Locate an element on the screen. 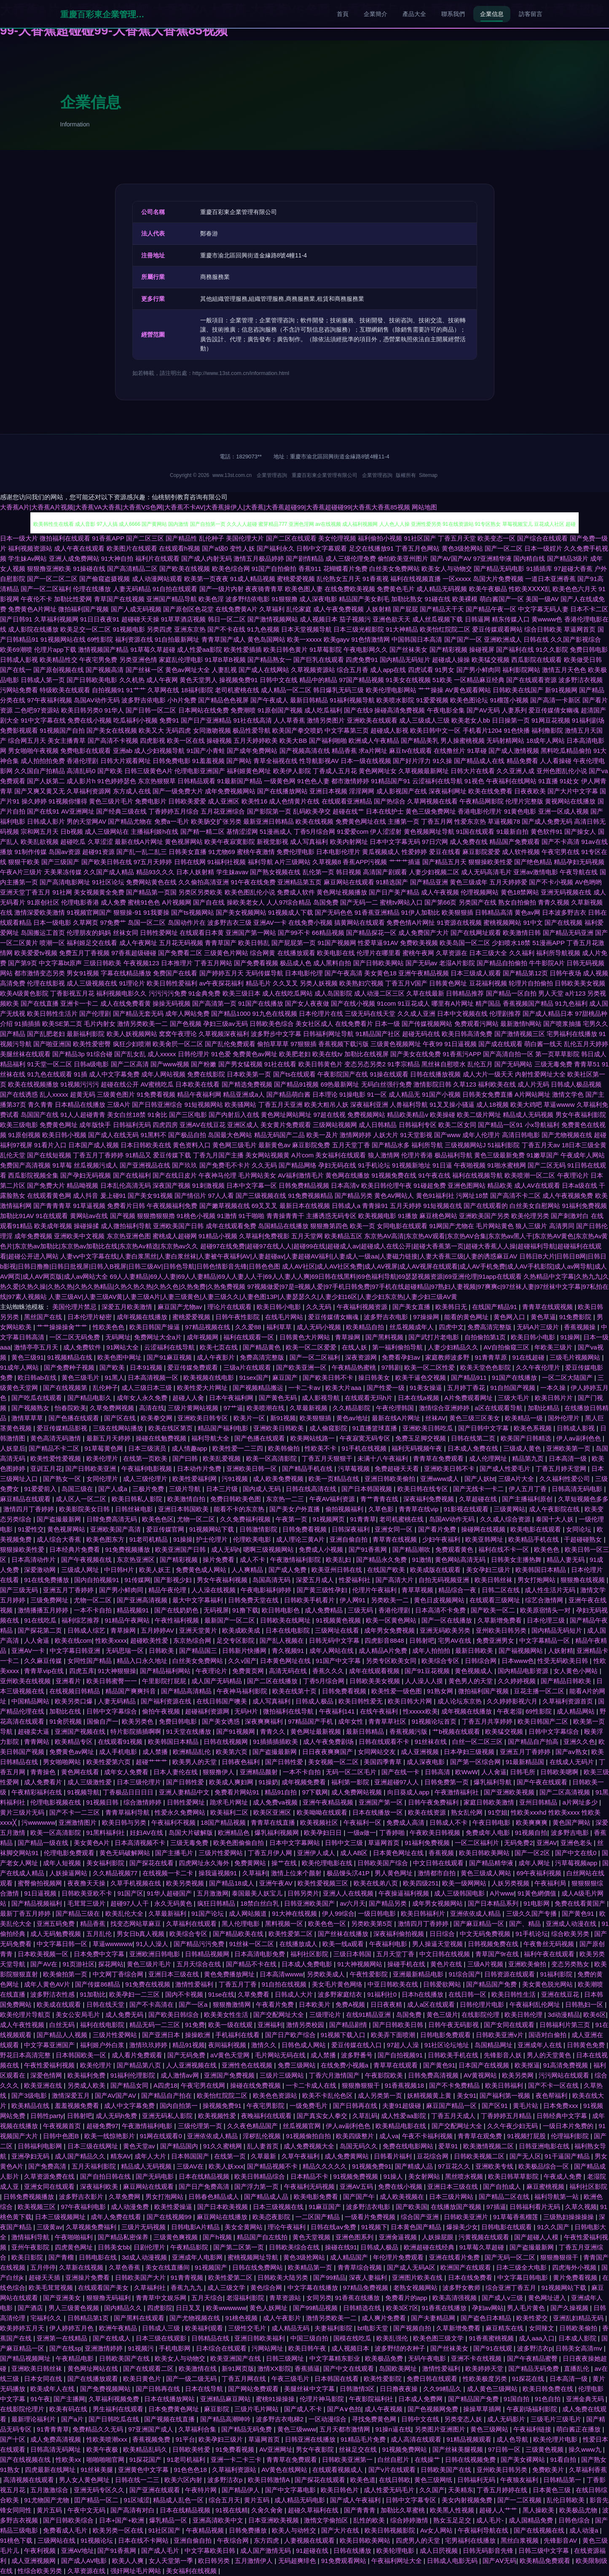 Image resolution: width=609 pixels, height=2576 pixels. 国产亚洲高清视频 is located at coordinates (143, 1600).